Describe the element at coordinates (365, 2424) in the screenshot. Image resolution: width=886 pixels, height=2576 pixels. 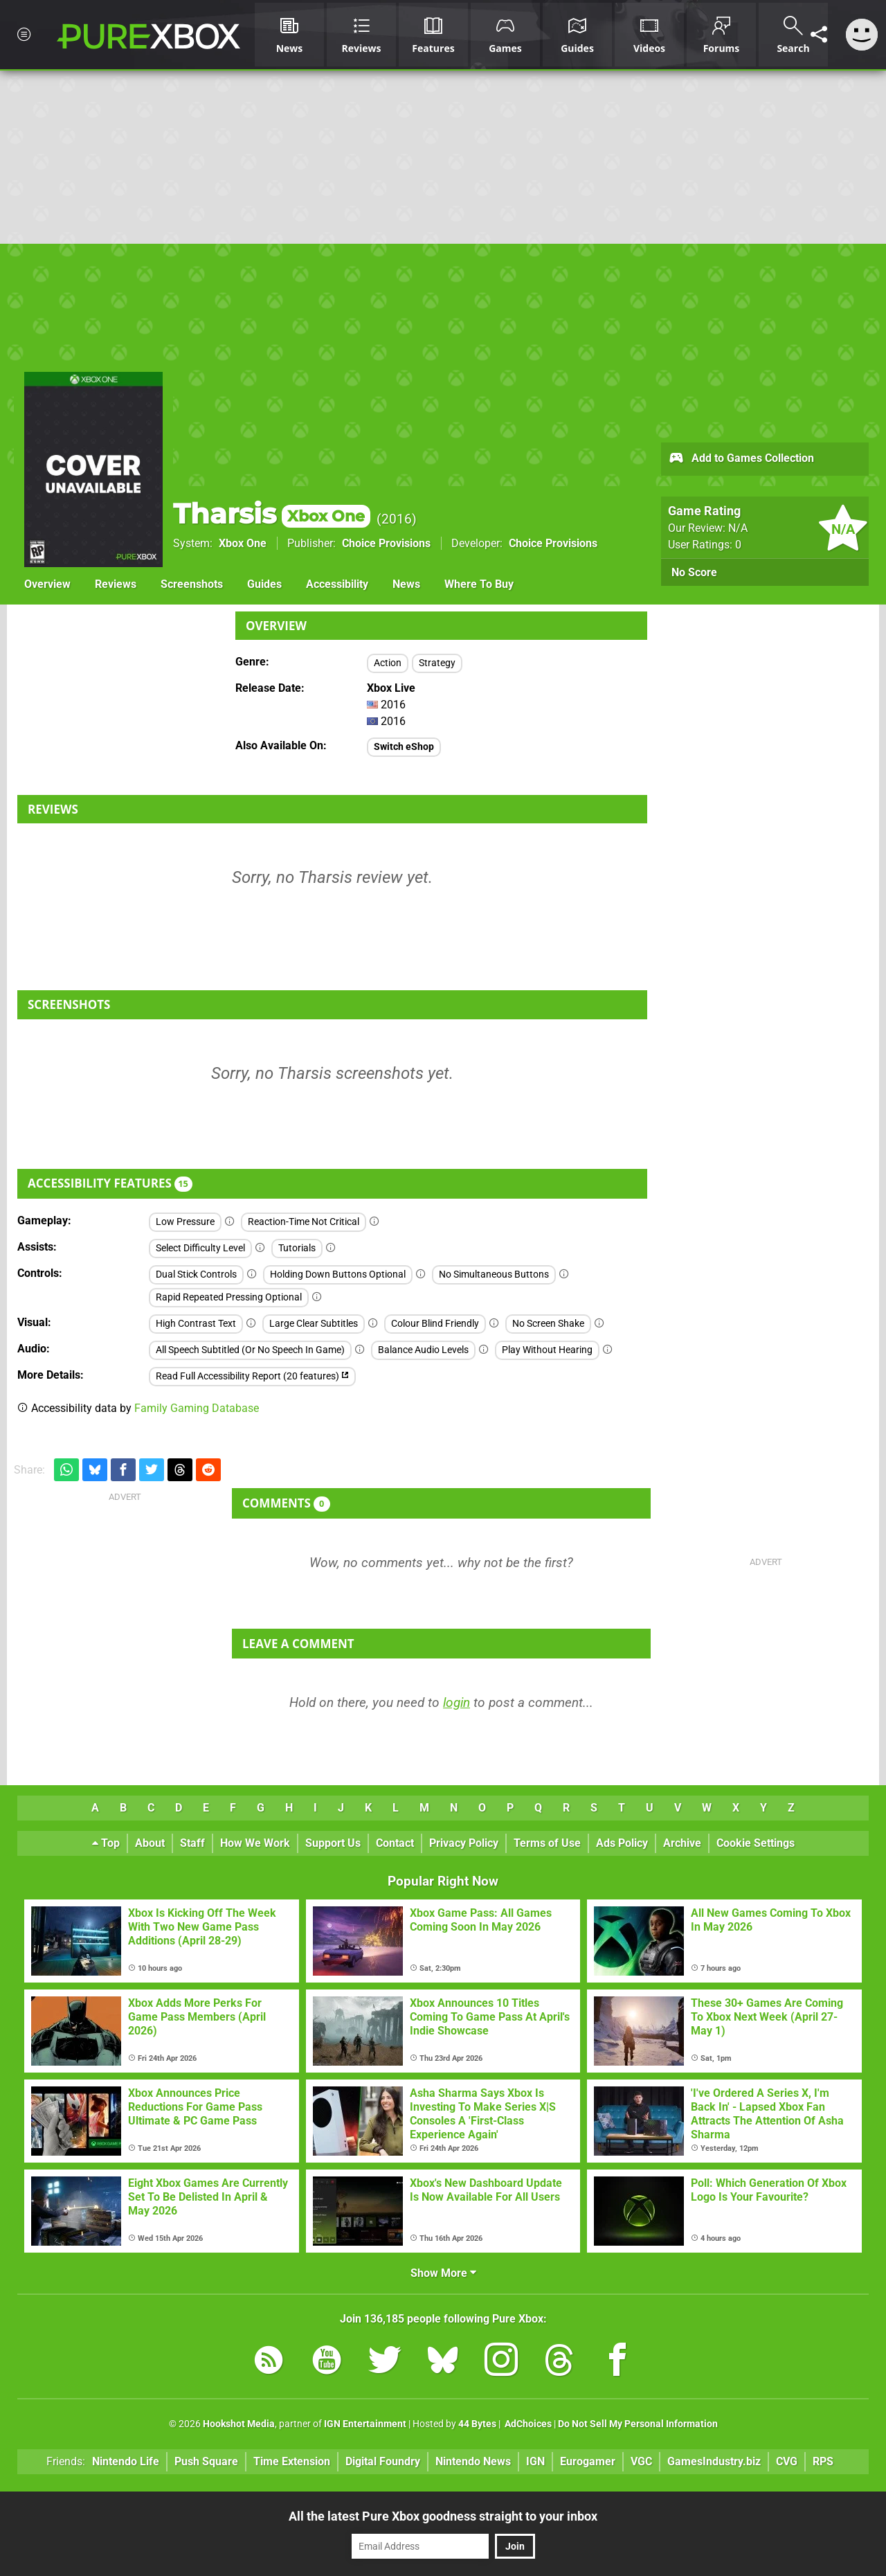
I see `IGN Entertainment` at that location.